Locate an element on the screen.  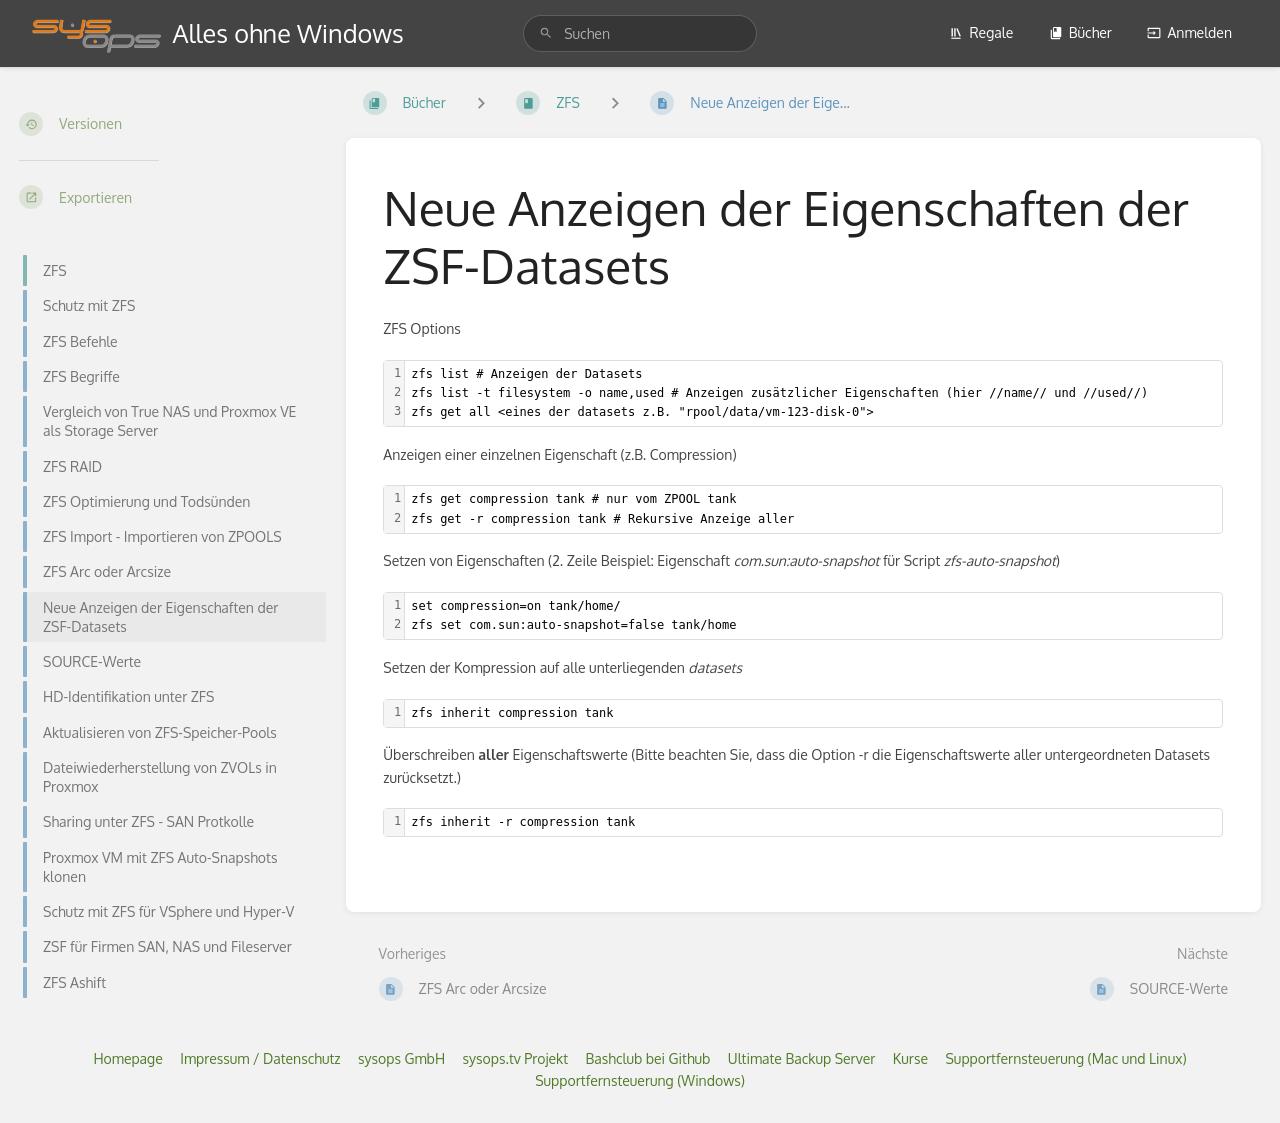
Kurse is located at coordinates (910, 1058).